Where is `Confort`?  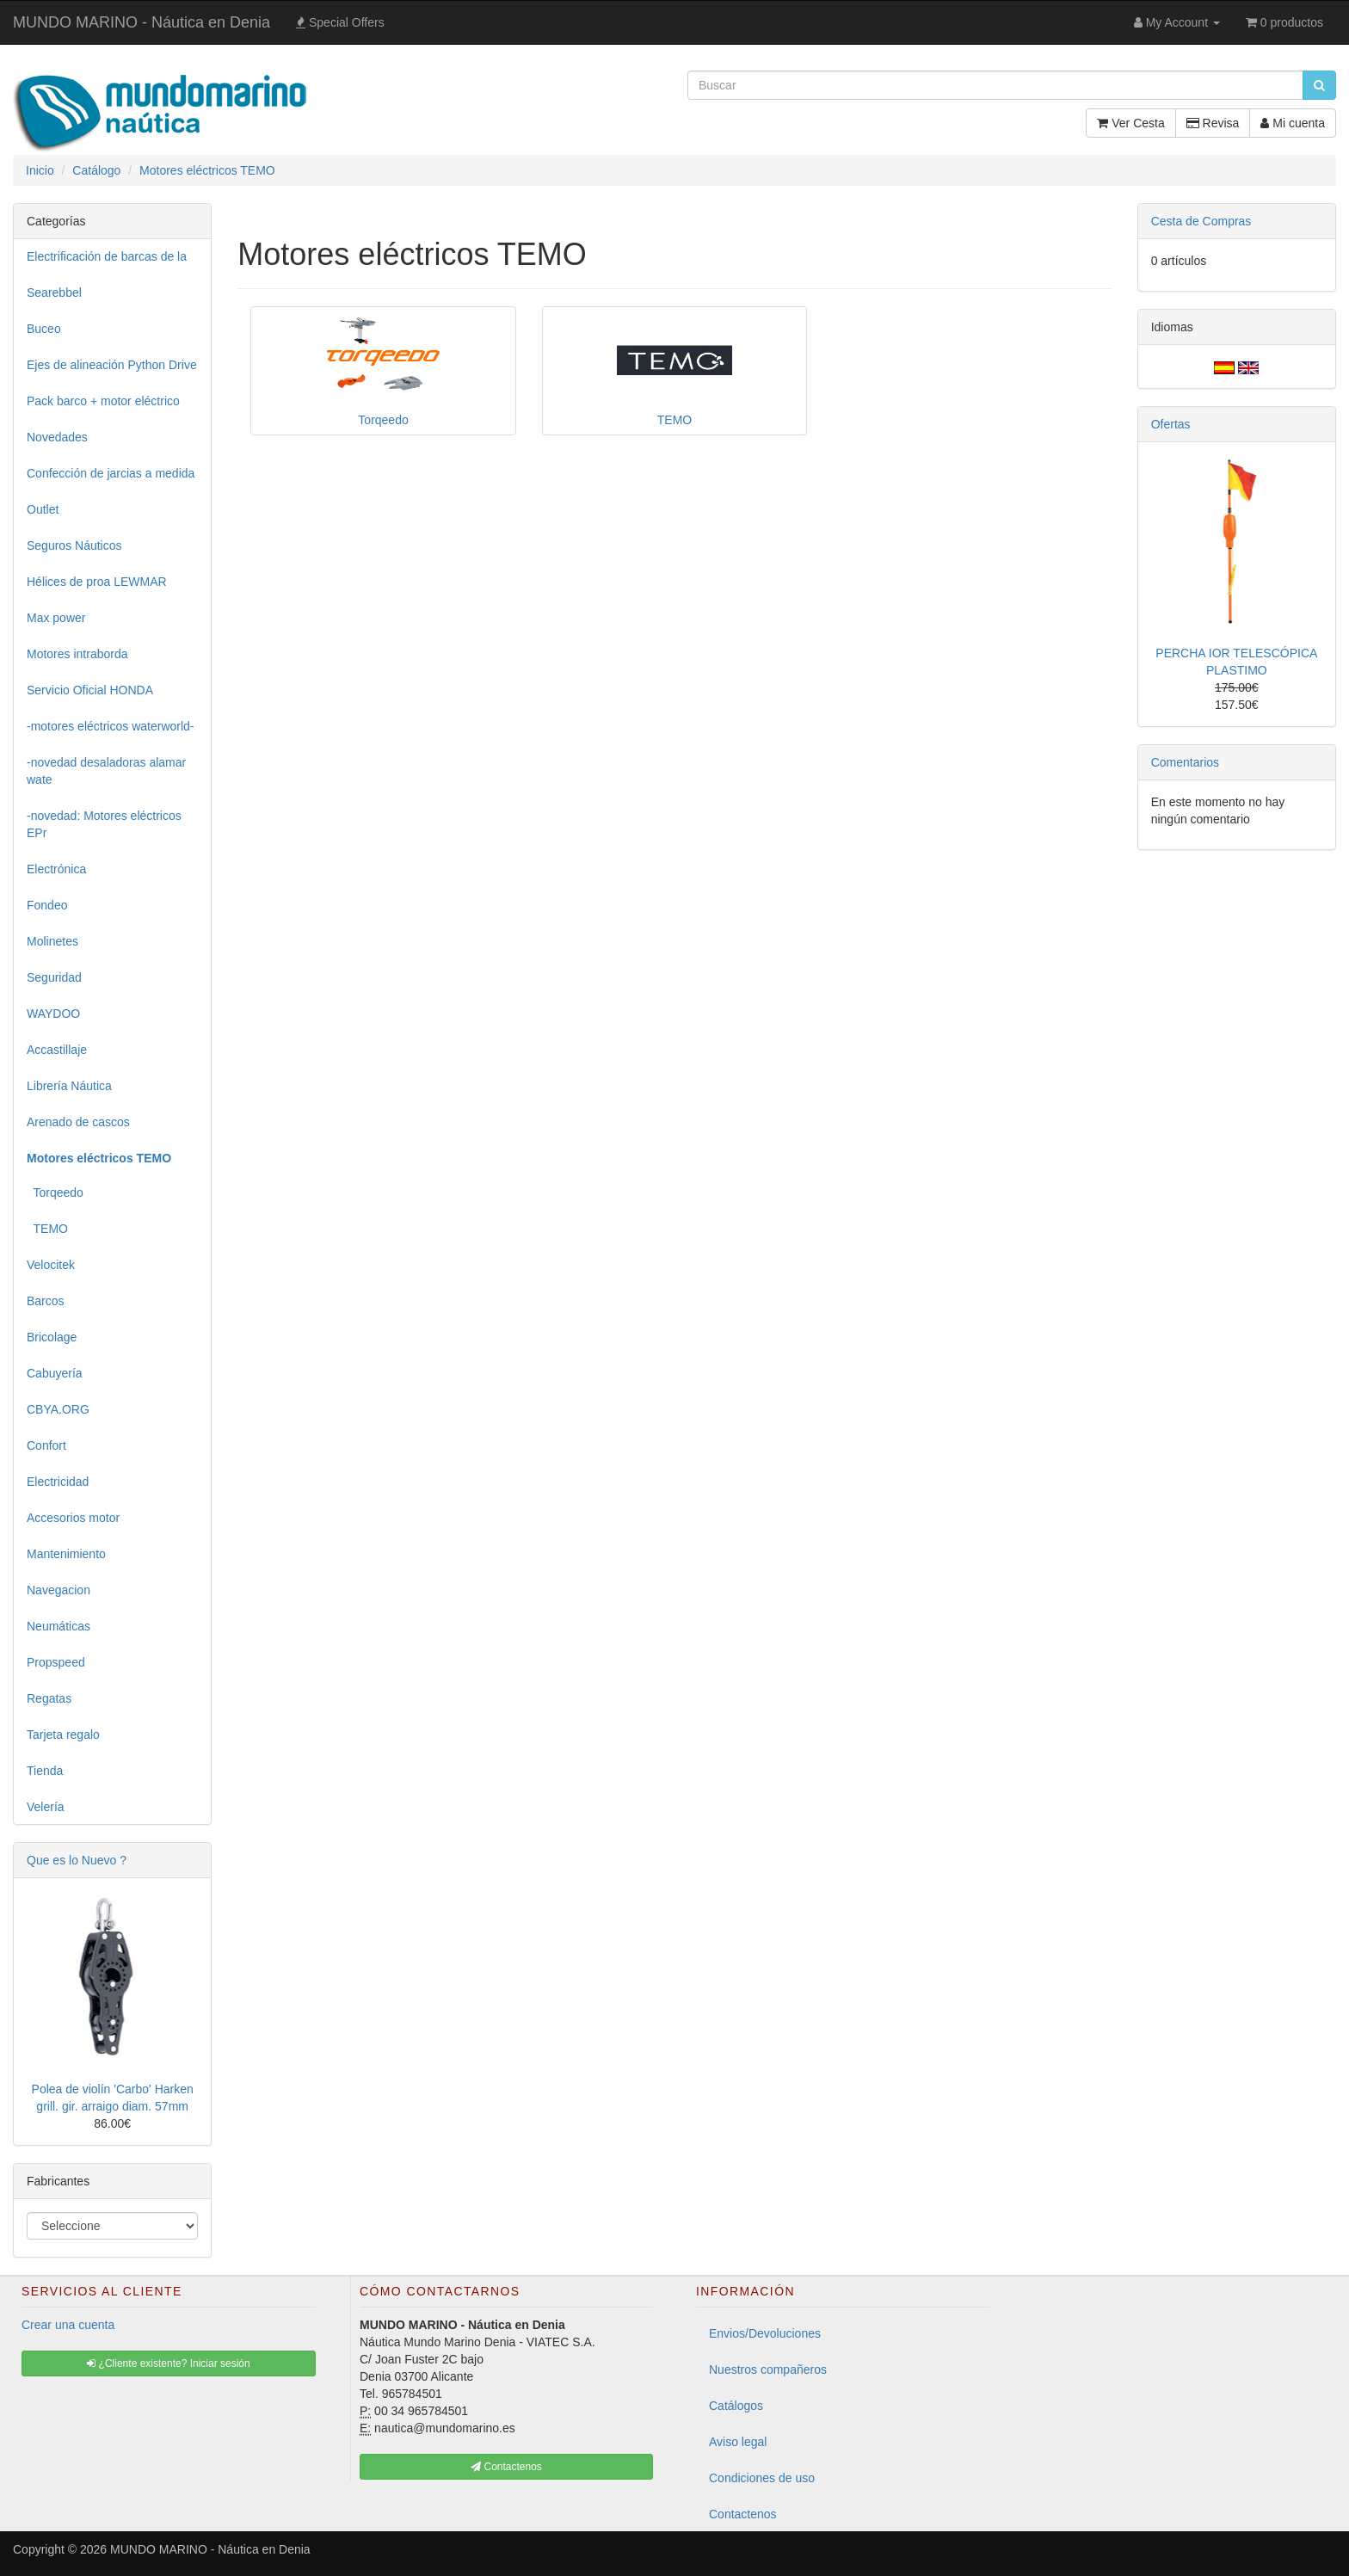
Confort is located at coordinates (46, 1445).